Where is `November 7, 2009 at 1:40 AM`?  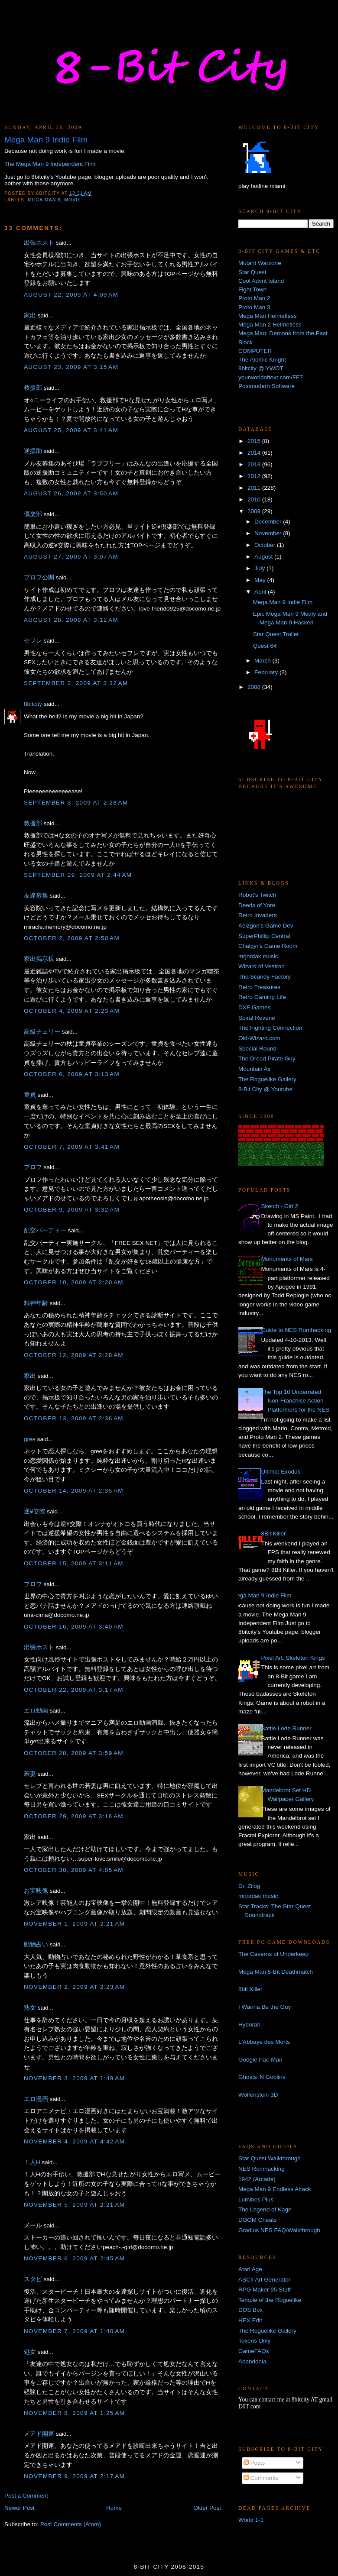
November 7, 2009 at 1:40 AM is located at coordinates (74, 2331).